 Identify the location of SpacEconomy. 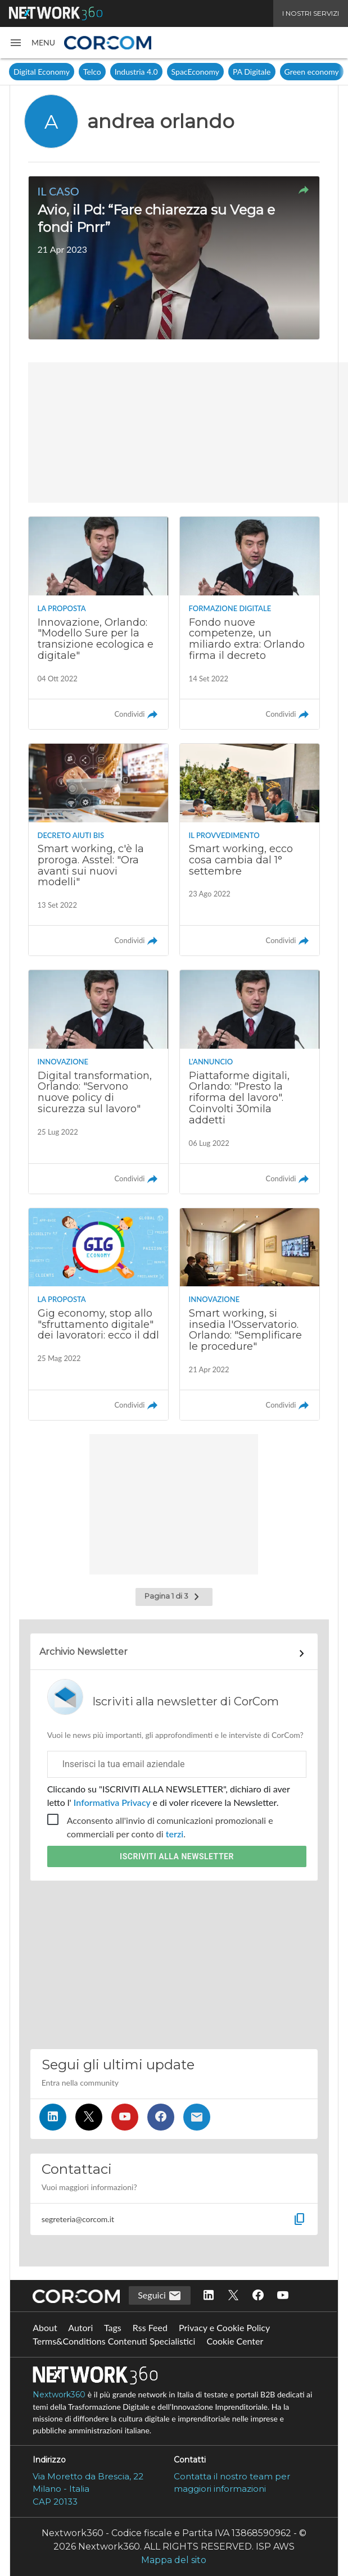
(195, 71).